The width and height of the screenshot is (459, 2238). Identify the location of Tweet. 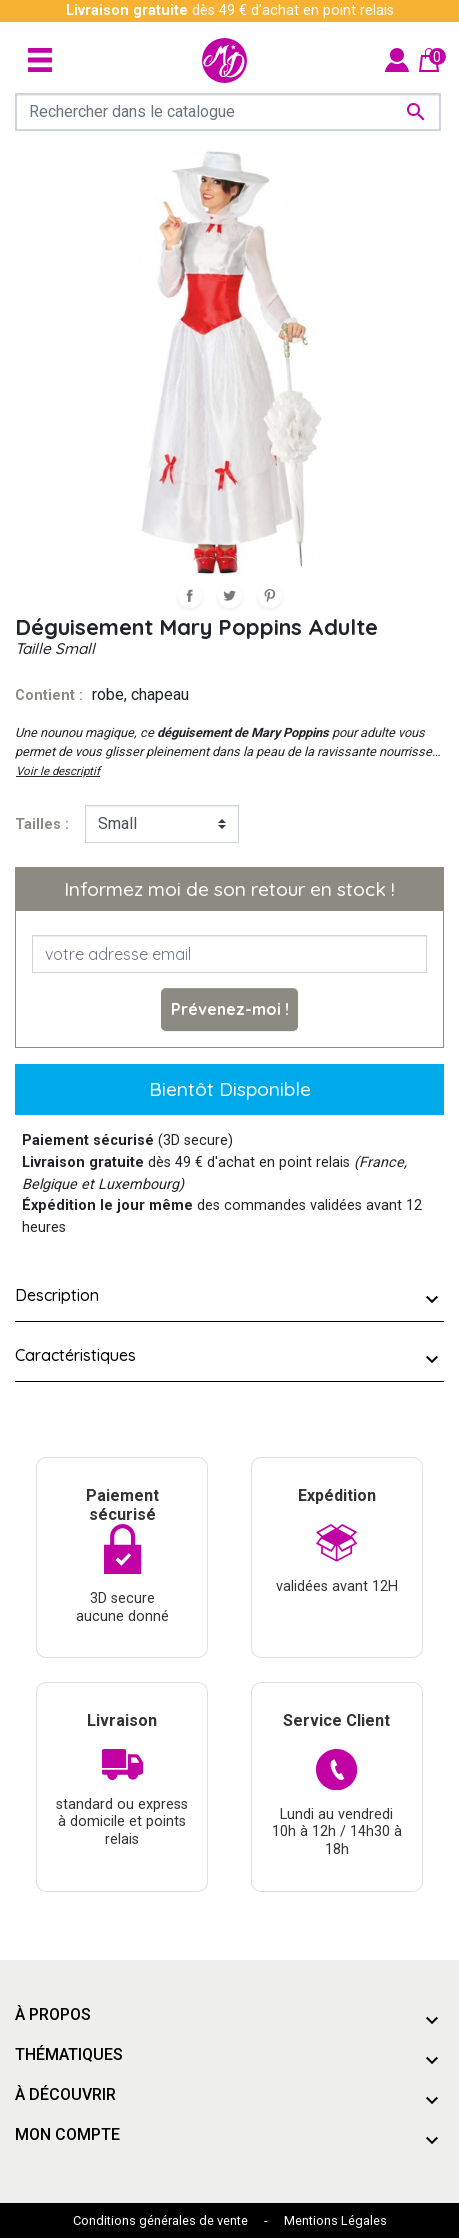
(230, 596).